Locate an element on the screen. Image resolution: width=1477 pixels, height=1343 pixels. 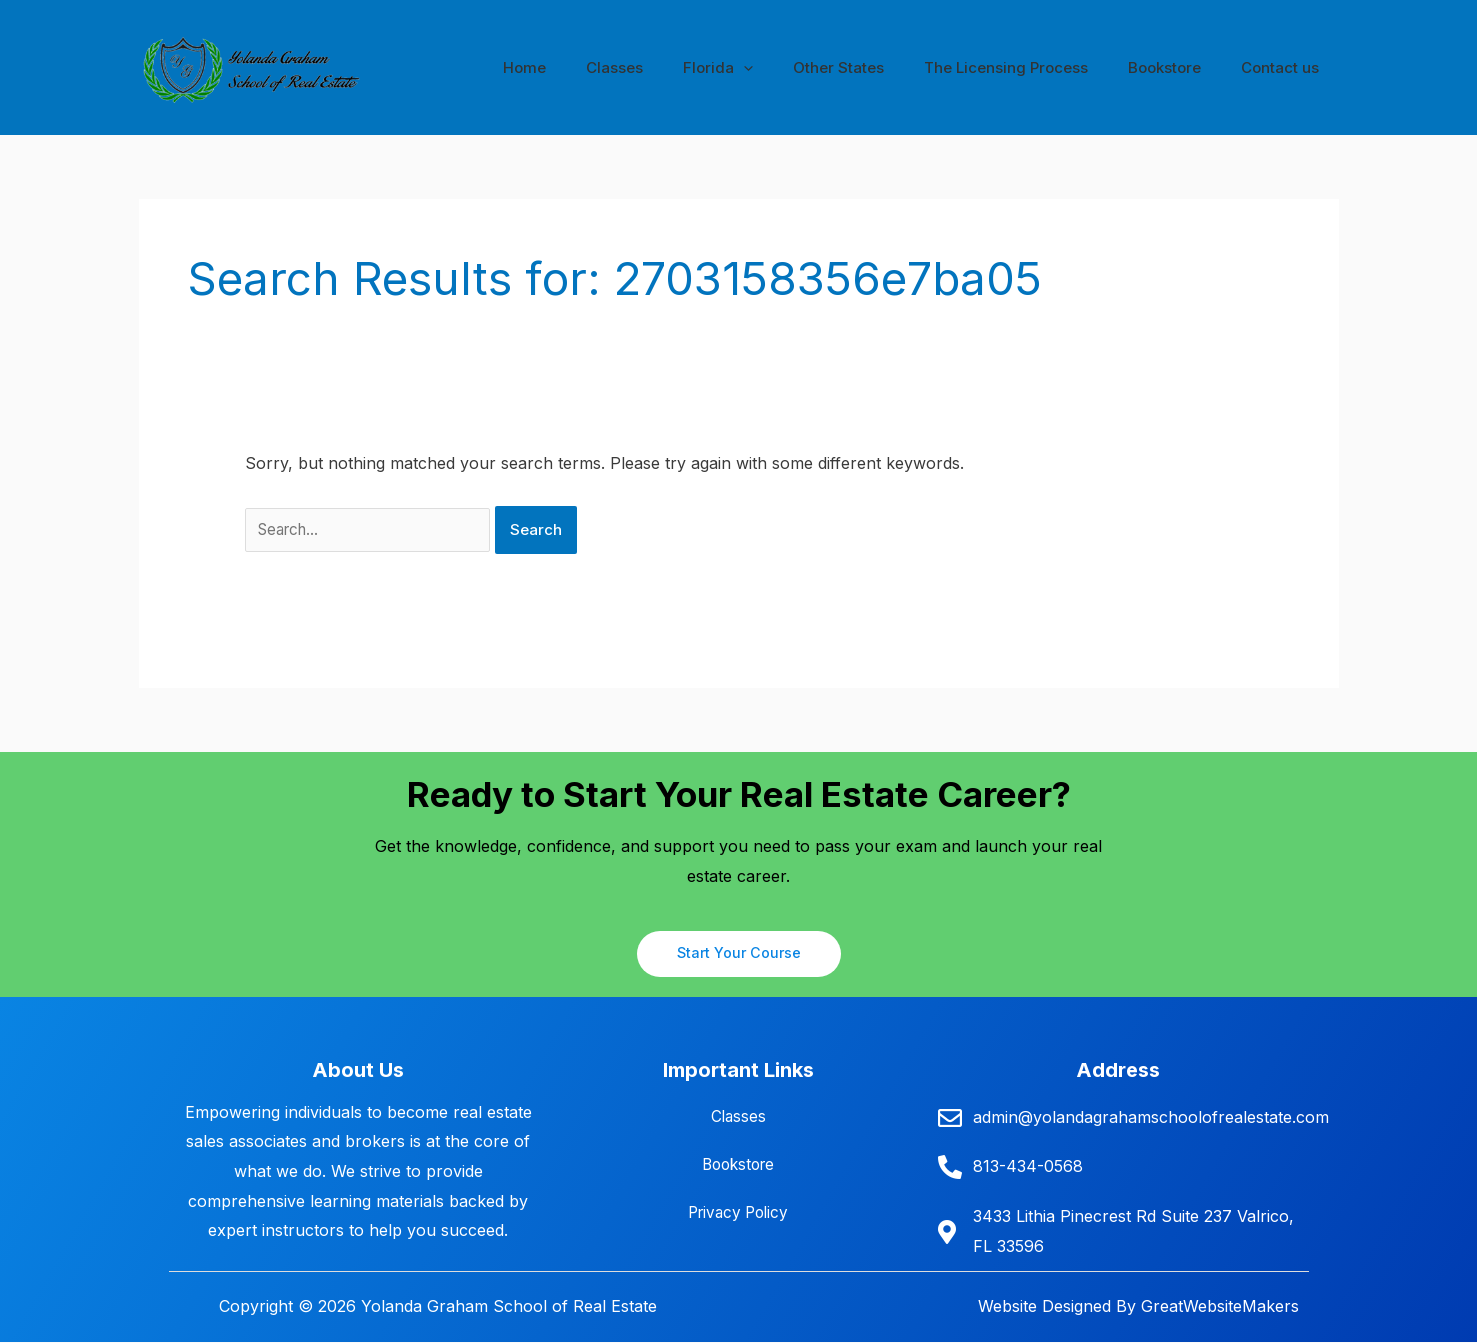
[button] is located at coordinates (788, 68).